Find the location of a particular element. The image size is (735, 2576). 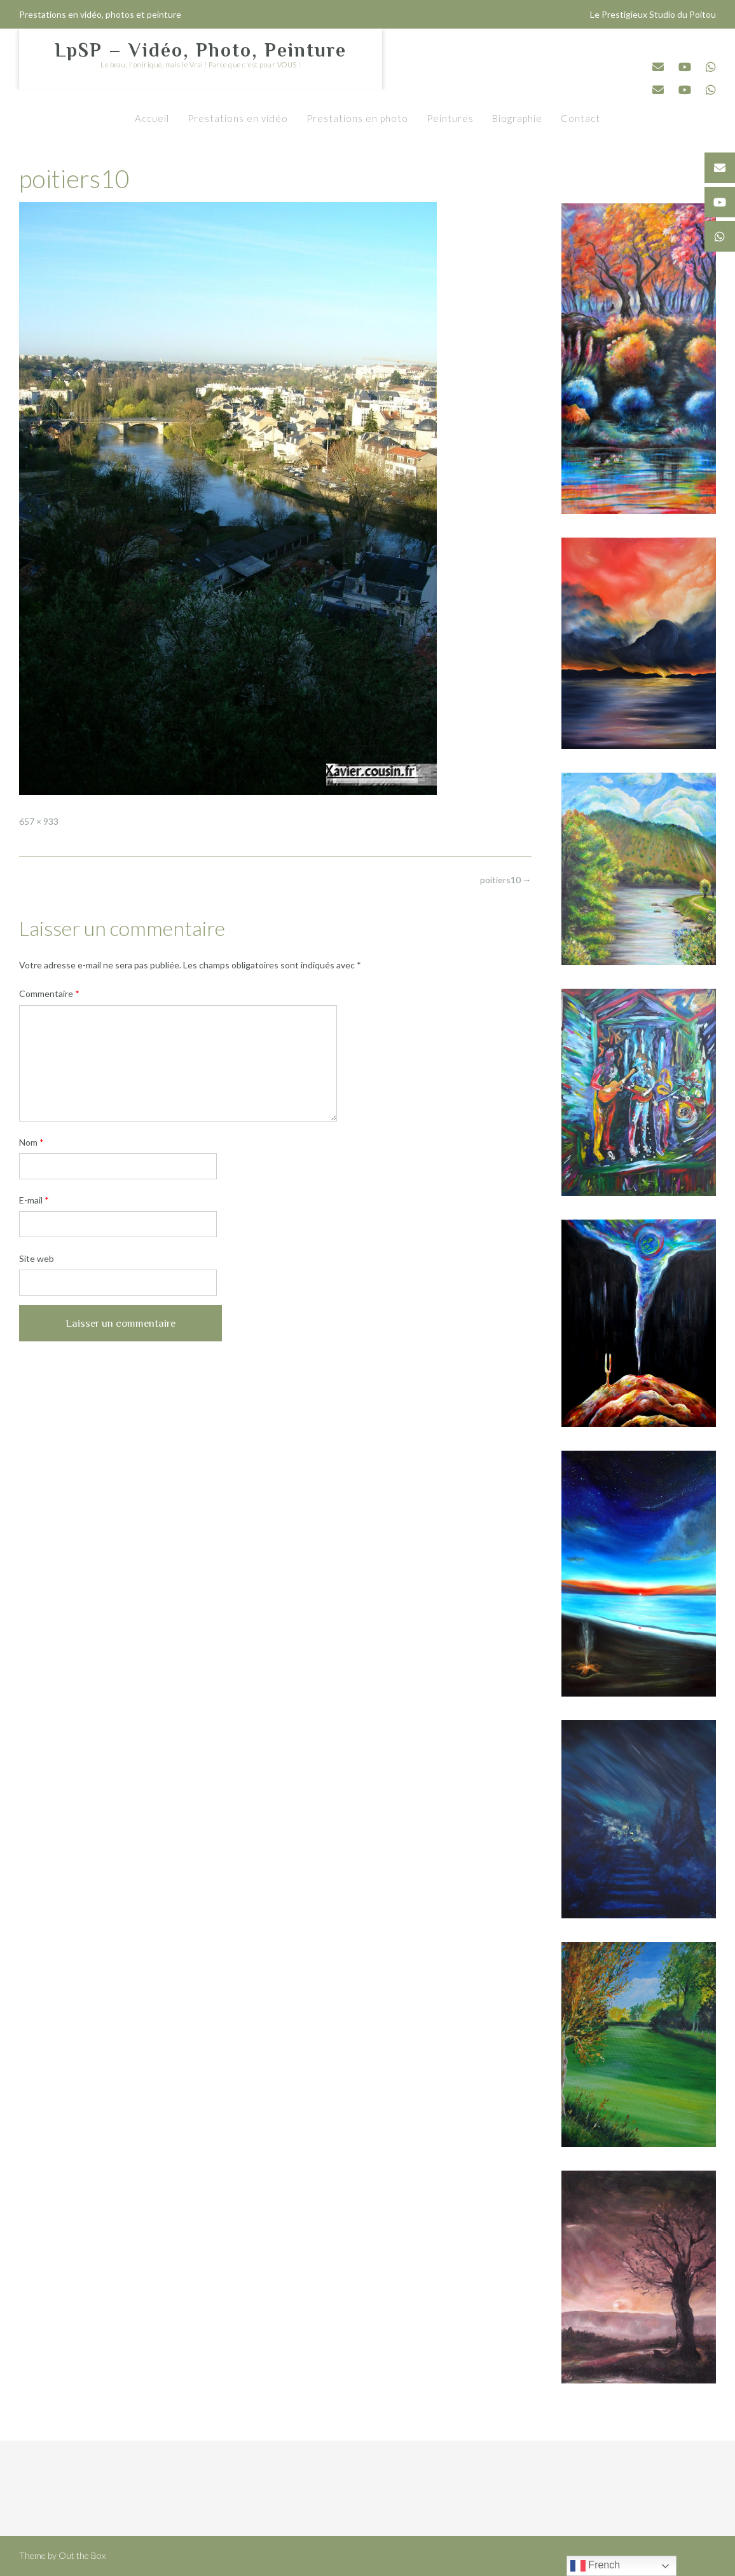

French is located at coordinates (595, 2565).